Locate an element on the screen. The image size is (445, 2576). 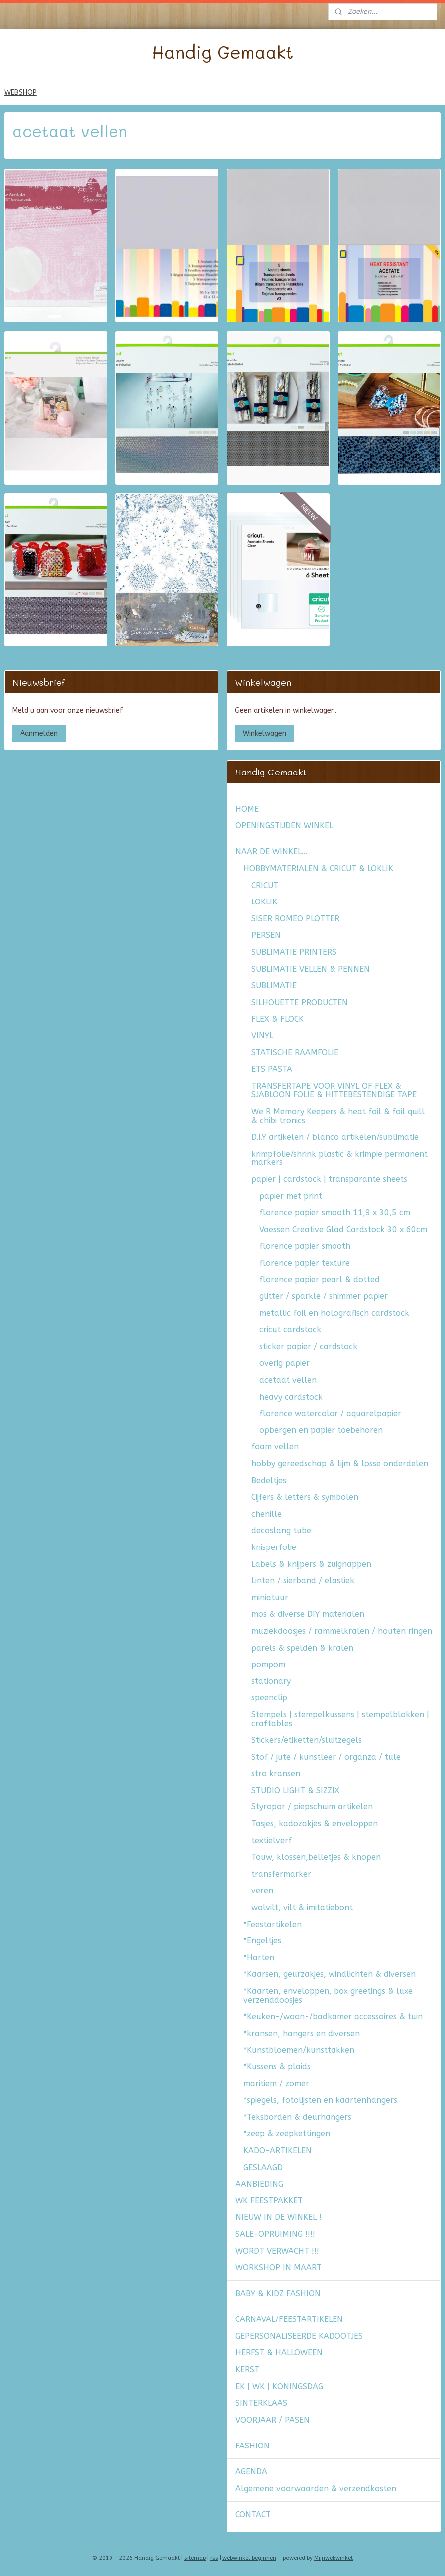
opbergen en papier toebehoren is located at coordinates (321, 1430).